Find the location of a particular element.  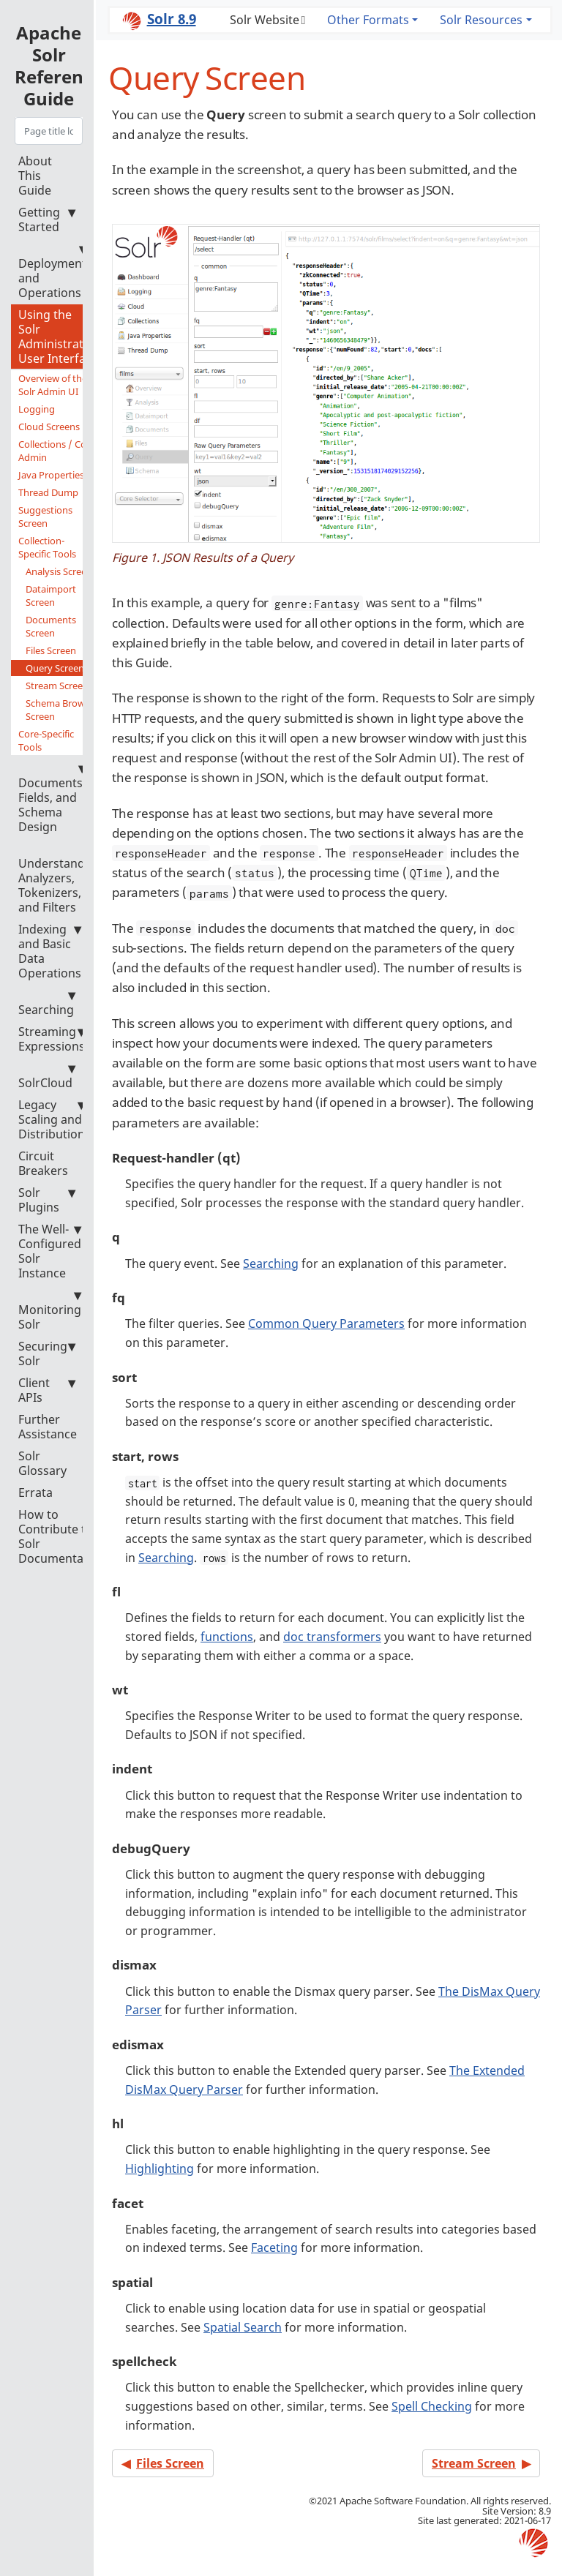

Indexing and Basic Data Operations is located at coordinates (49, 951).